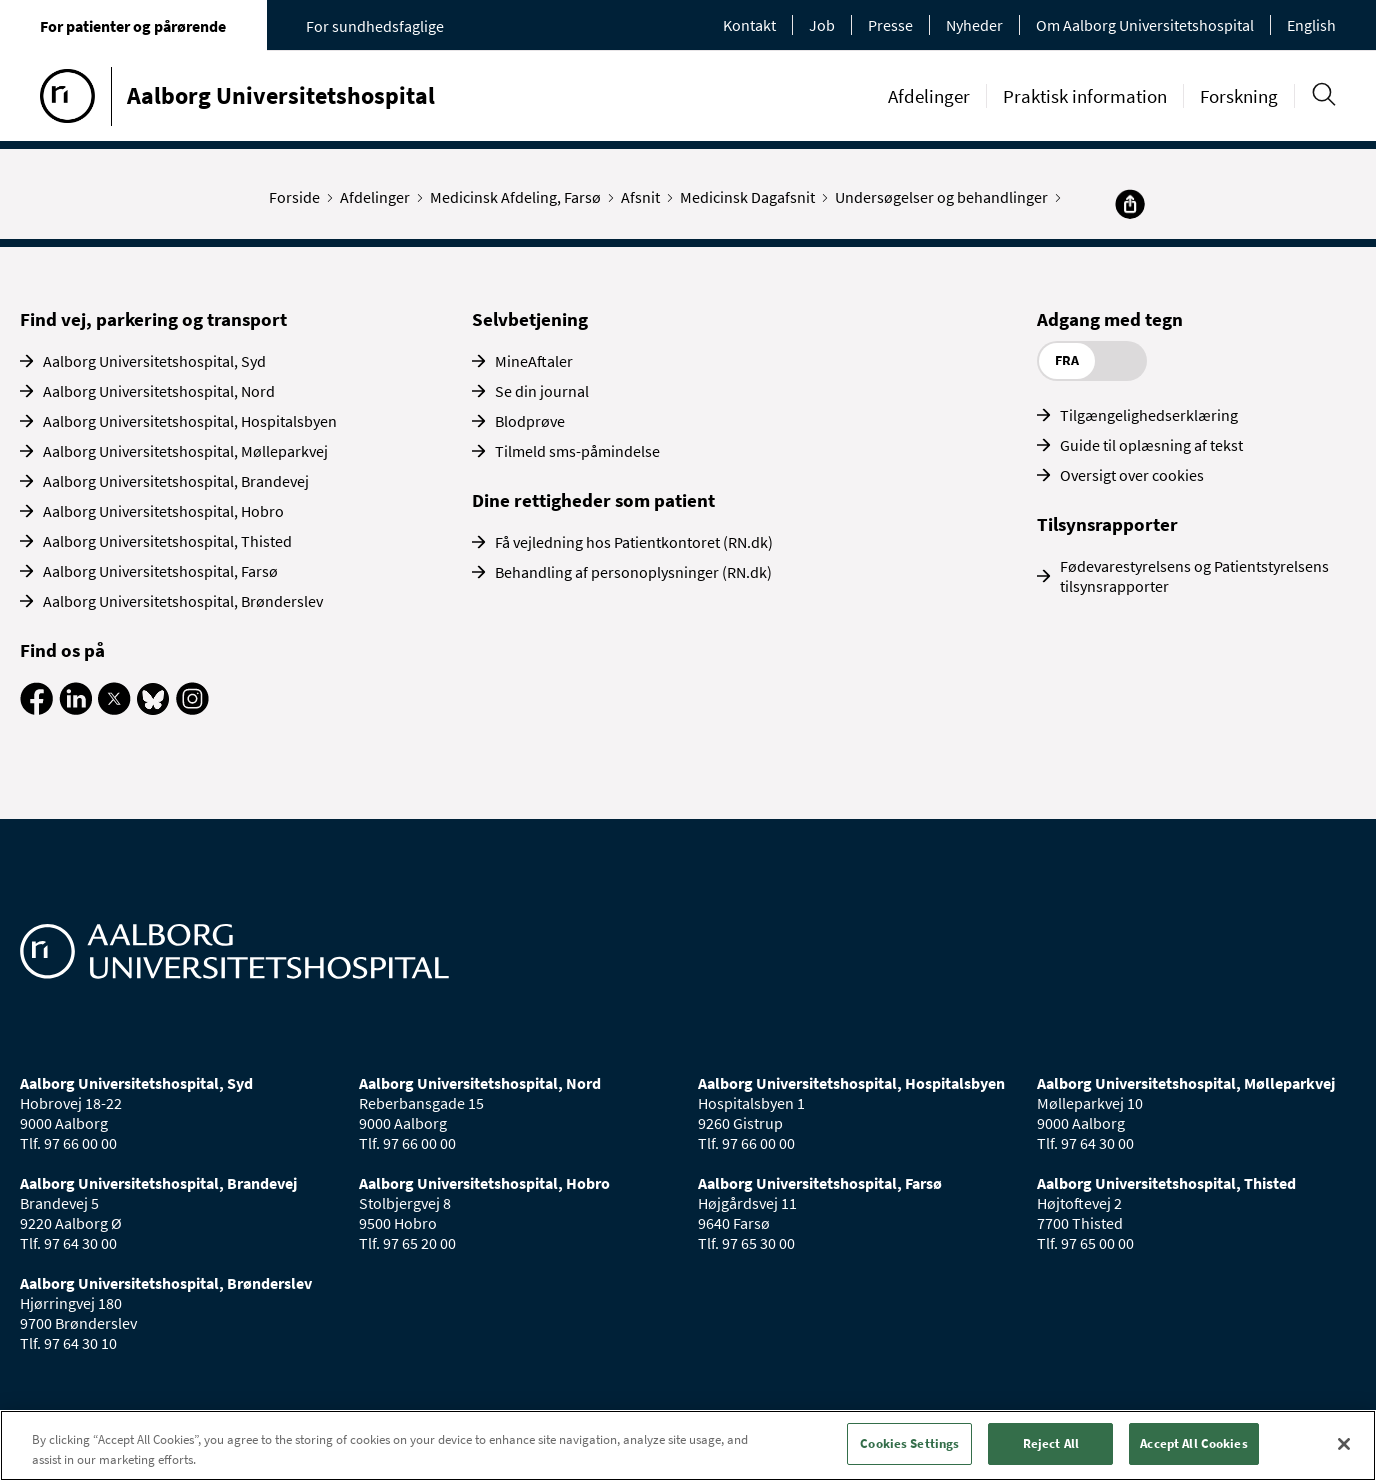  I want to click on Aalborg Universitetshospital, Brandevej, so click(176, 481).